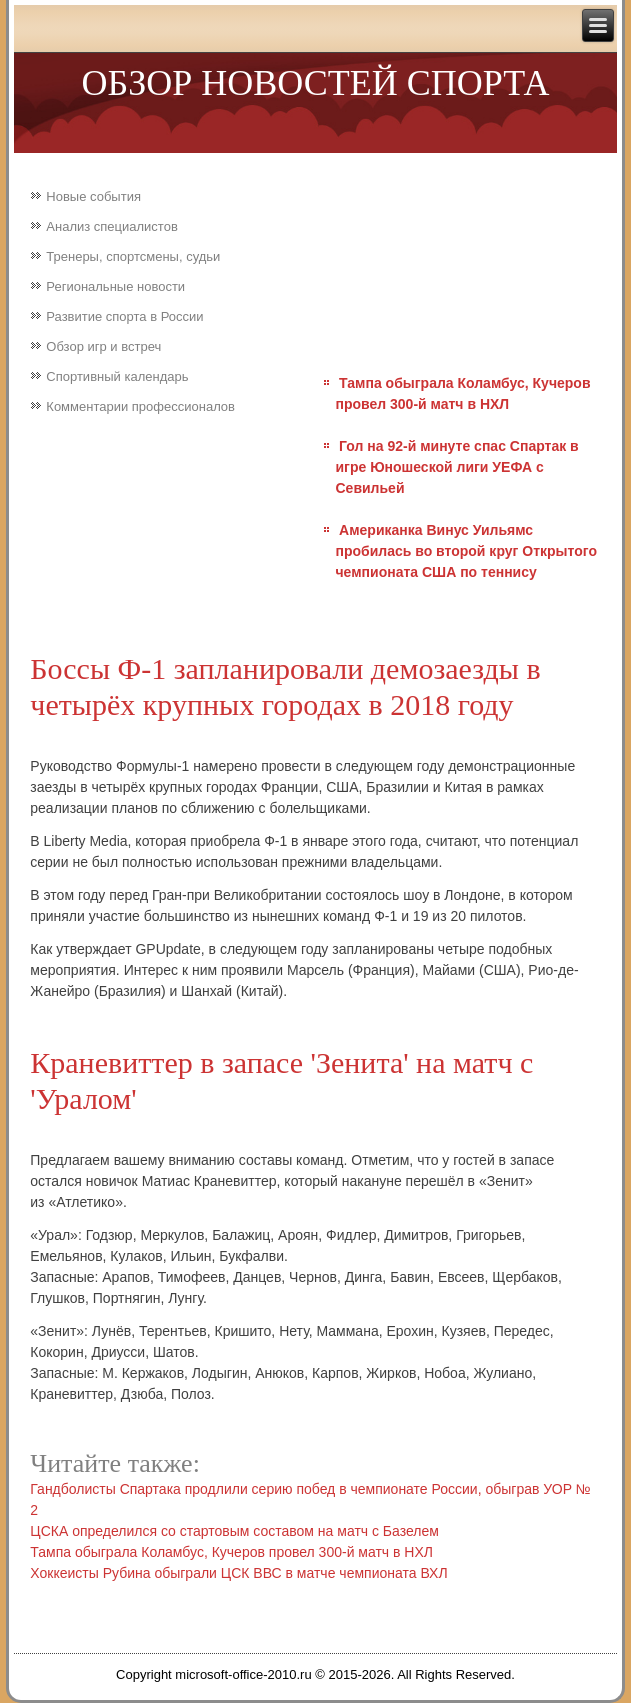 The image size is (631, 1703). What do you see at coordinates (234, 1531) in the screenshot?
I see `ЦСКА определился со стартовым составом на матч с Базелем` at bounding box center [234, 1531].